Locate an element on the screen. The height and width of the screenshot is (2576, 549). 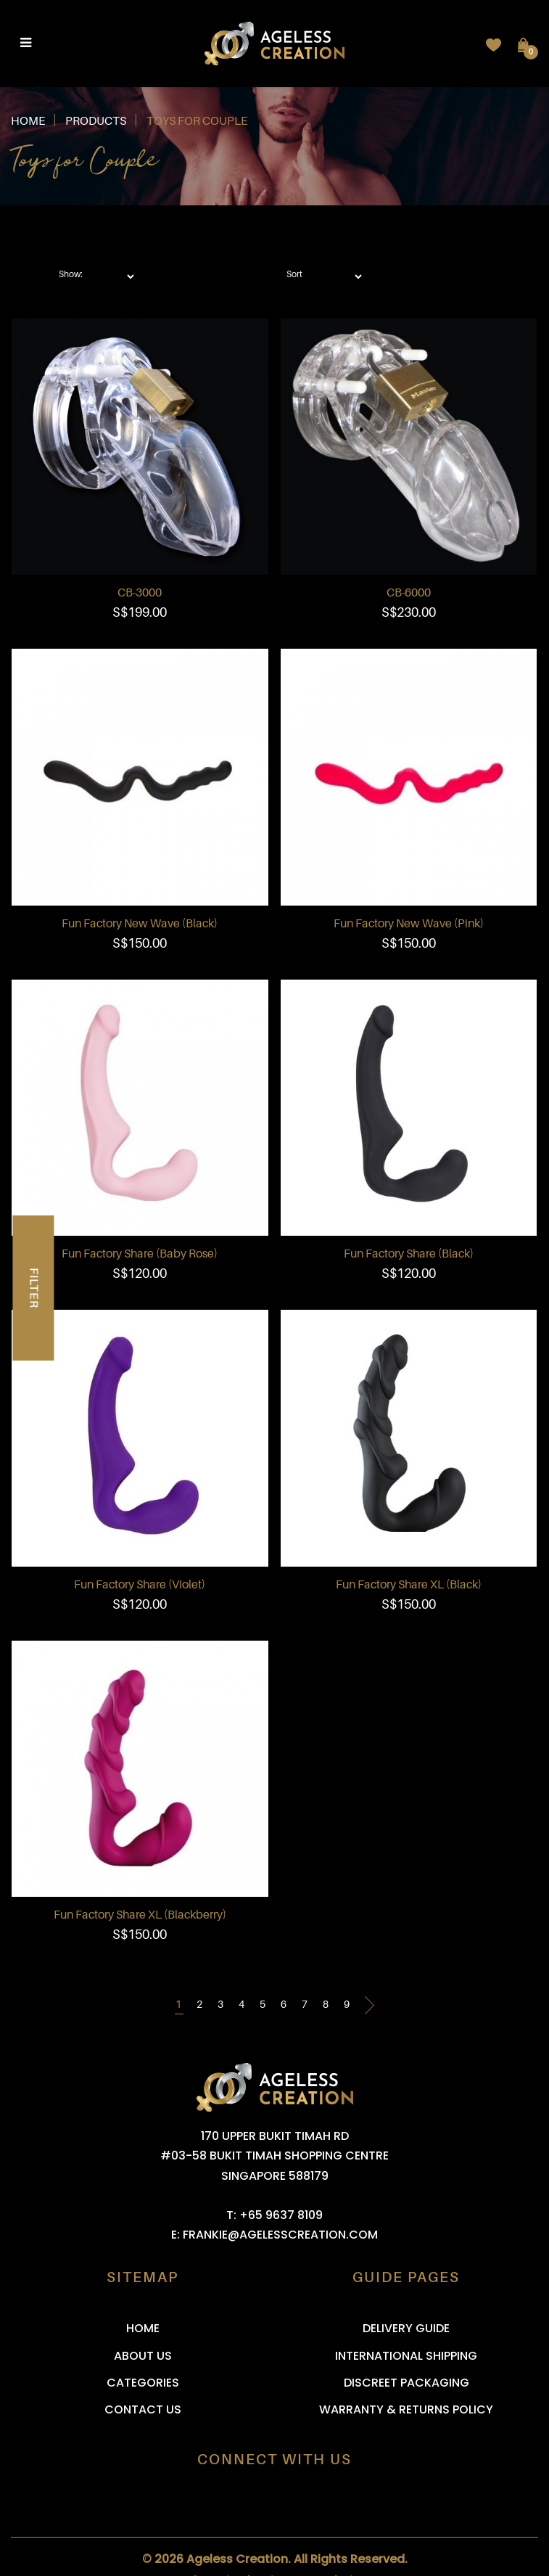
Products is located at coordinates (95, 121).